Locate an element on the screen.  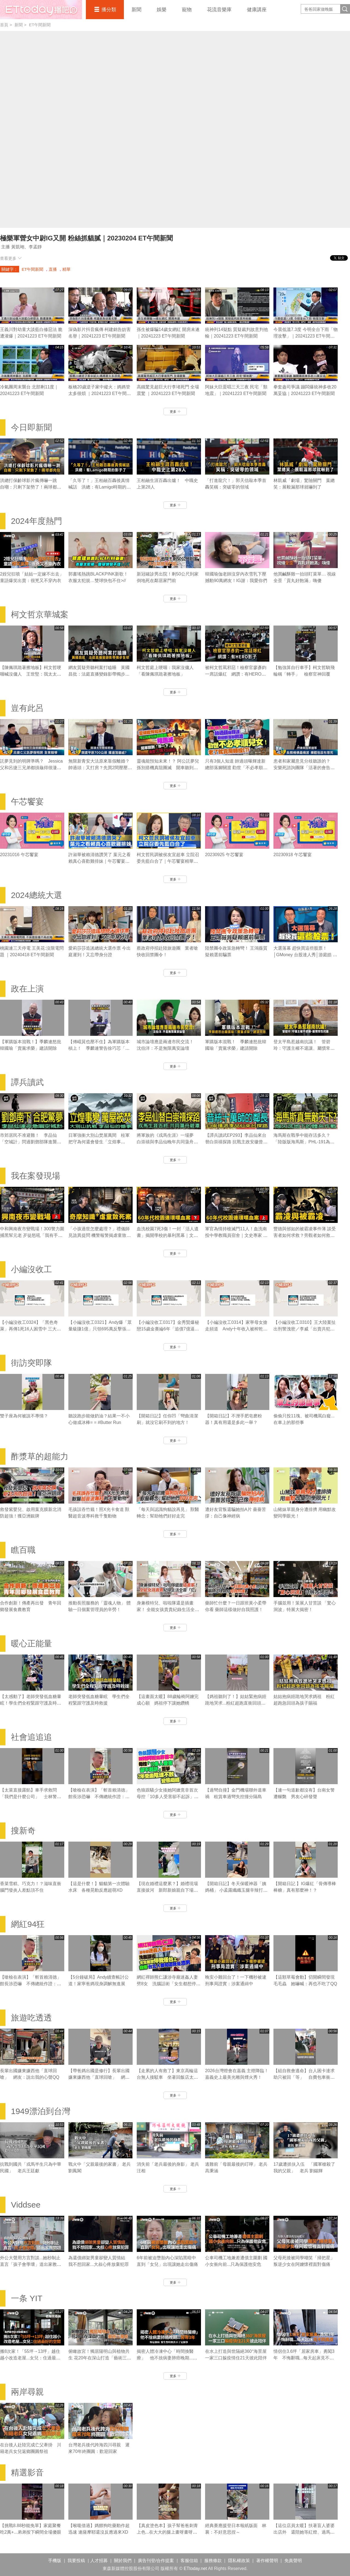
【這位店員太暖】扶著盲人婆婆出店外 還陪她等紅燈、過馬路❤ is located at coordinates (304, 2532).